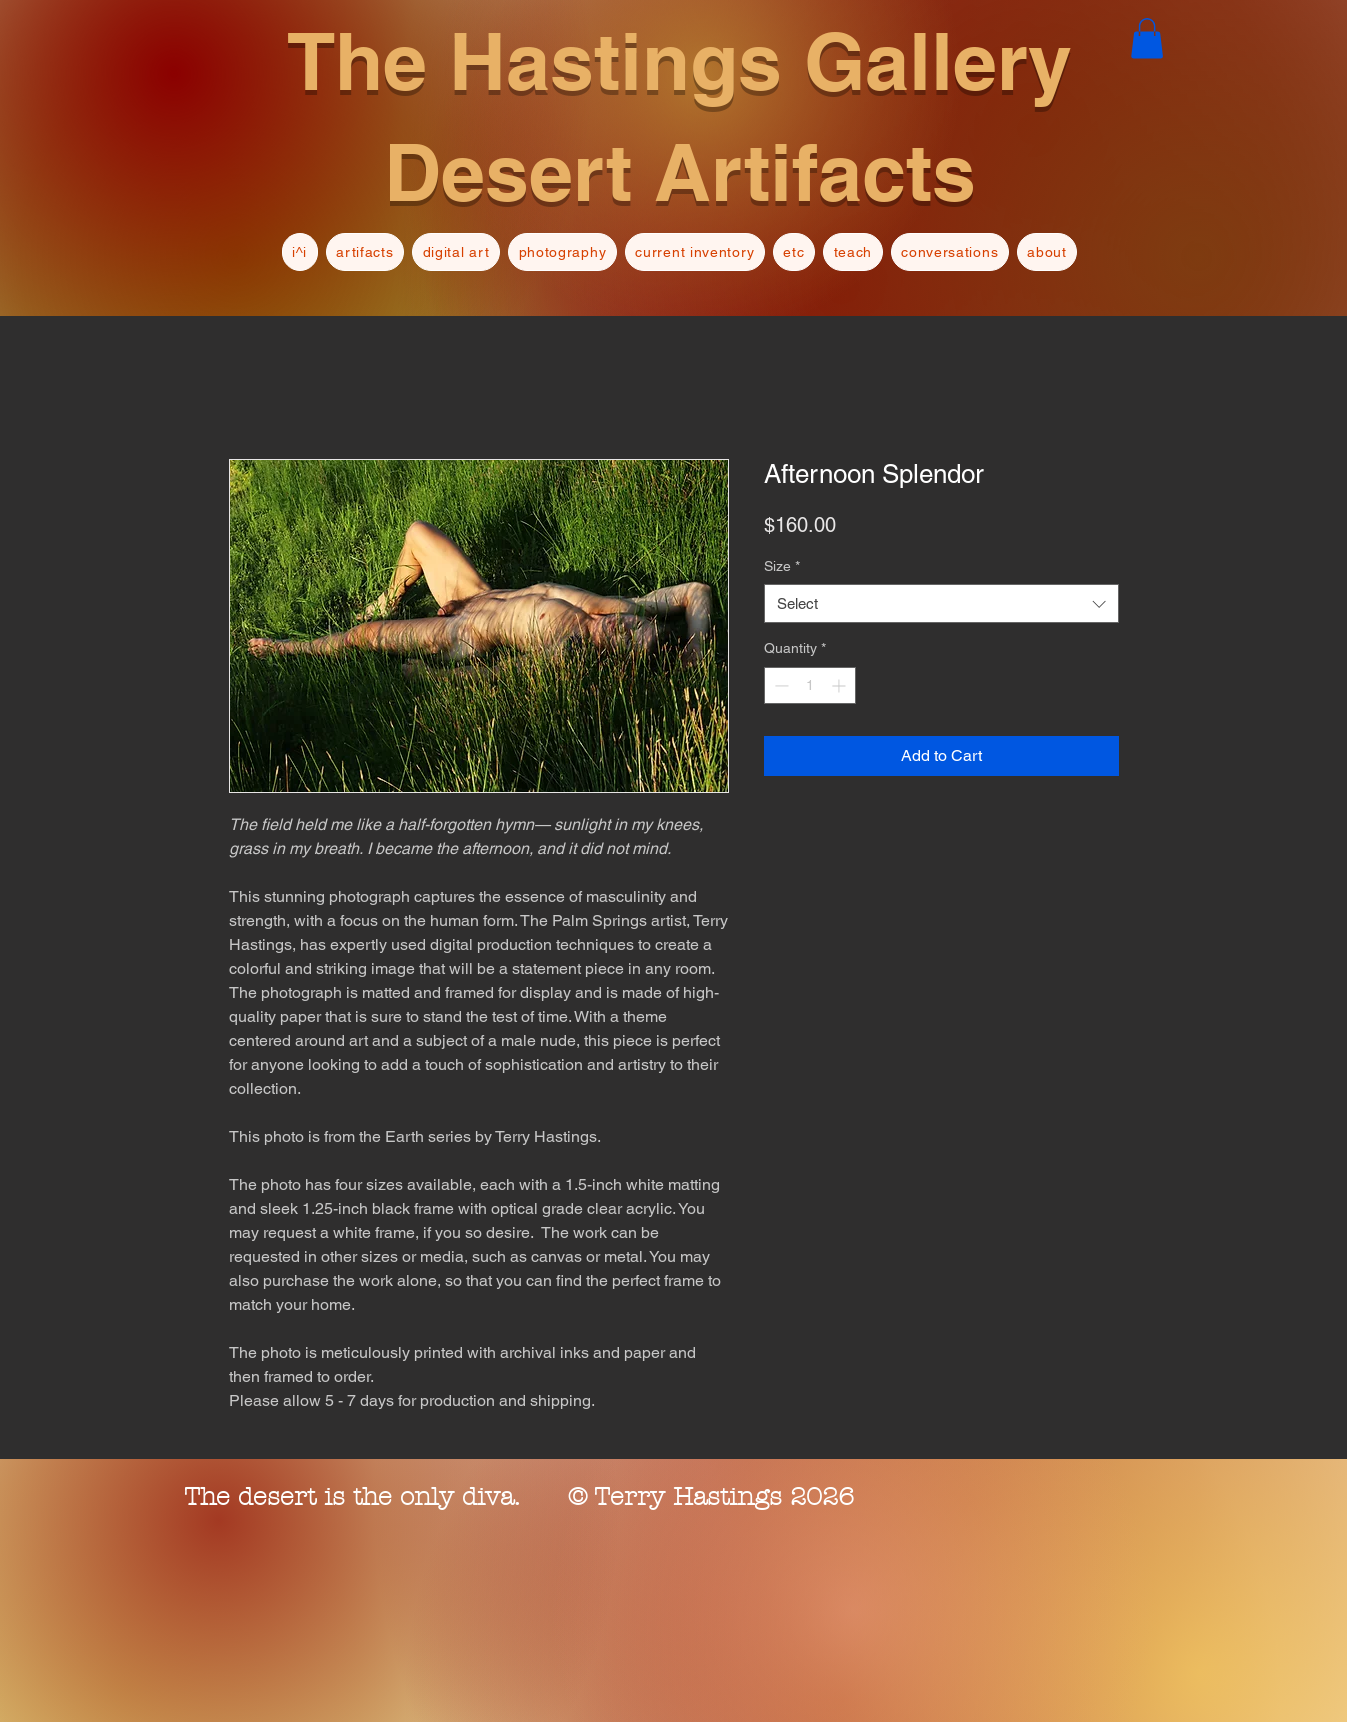 The height and width of the screenshot is (1722, 1347). I want to click on [combobox], so click(941, 603).